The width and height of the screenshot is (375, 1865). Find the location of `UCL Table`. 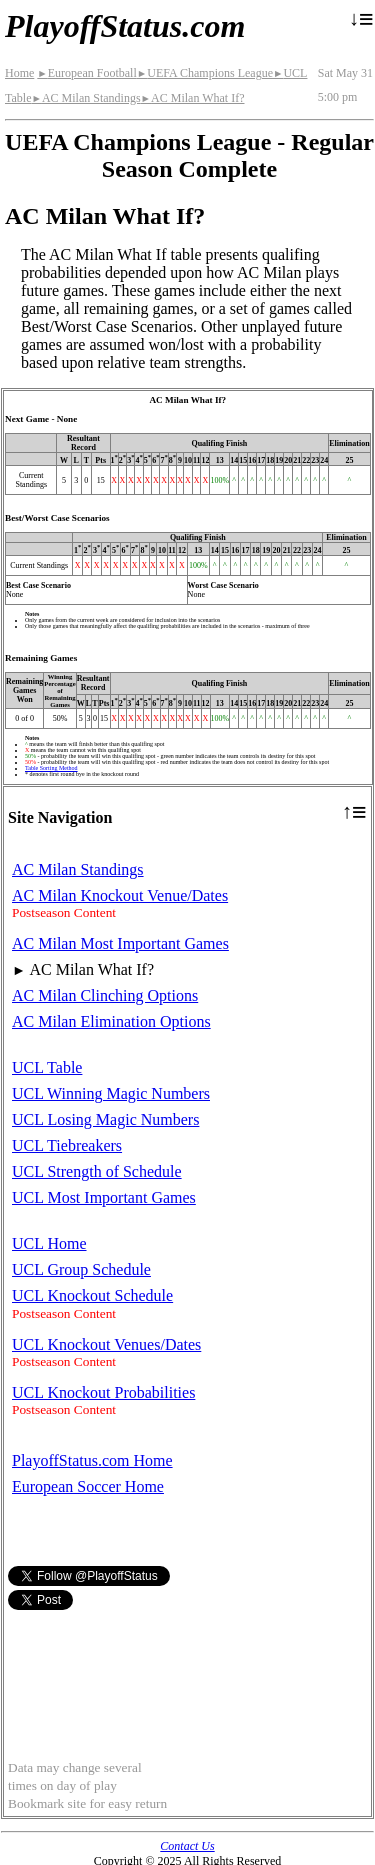

UCL Table is located at coordinates (47, 1067).